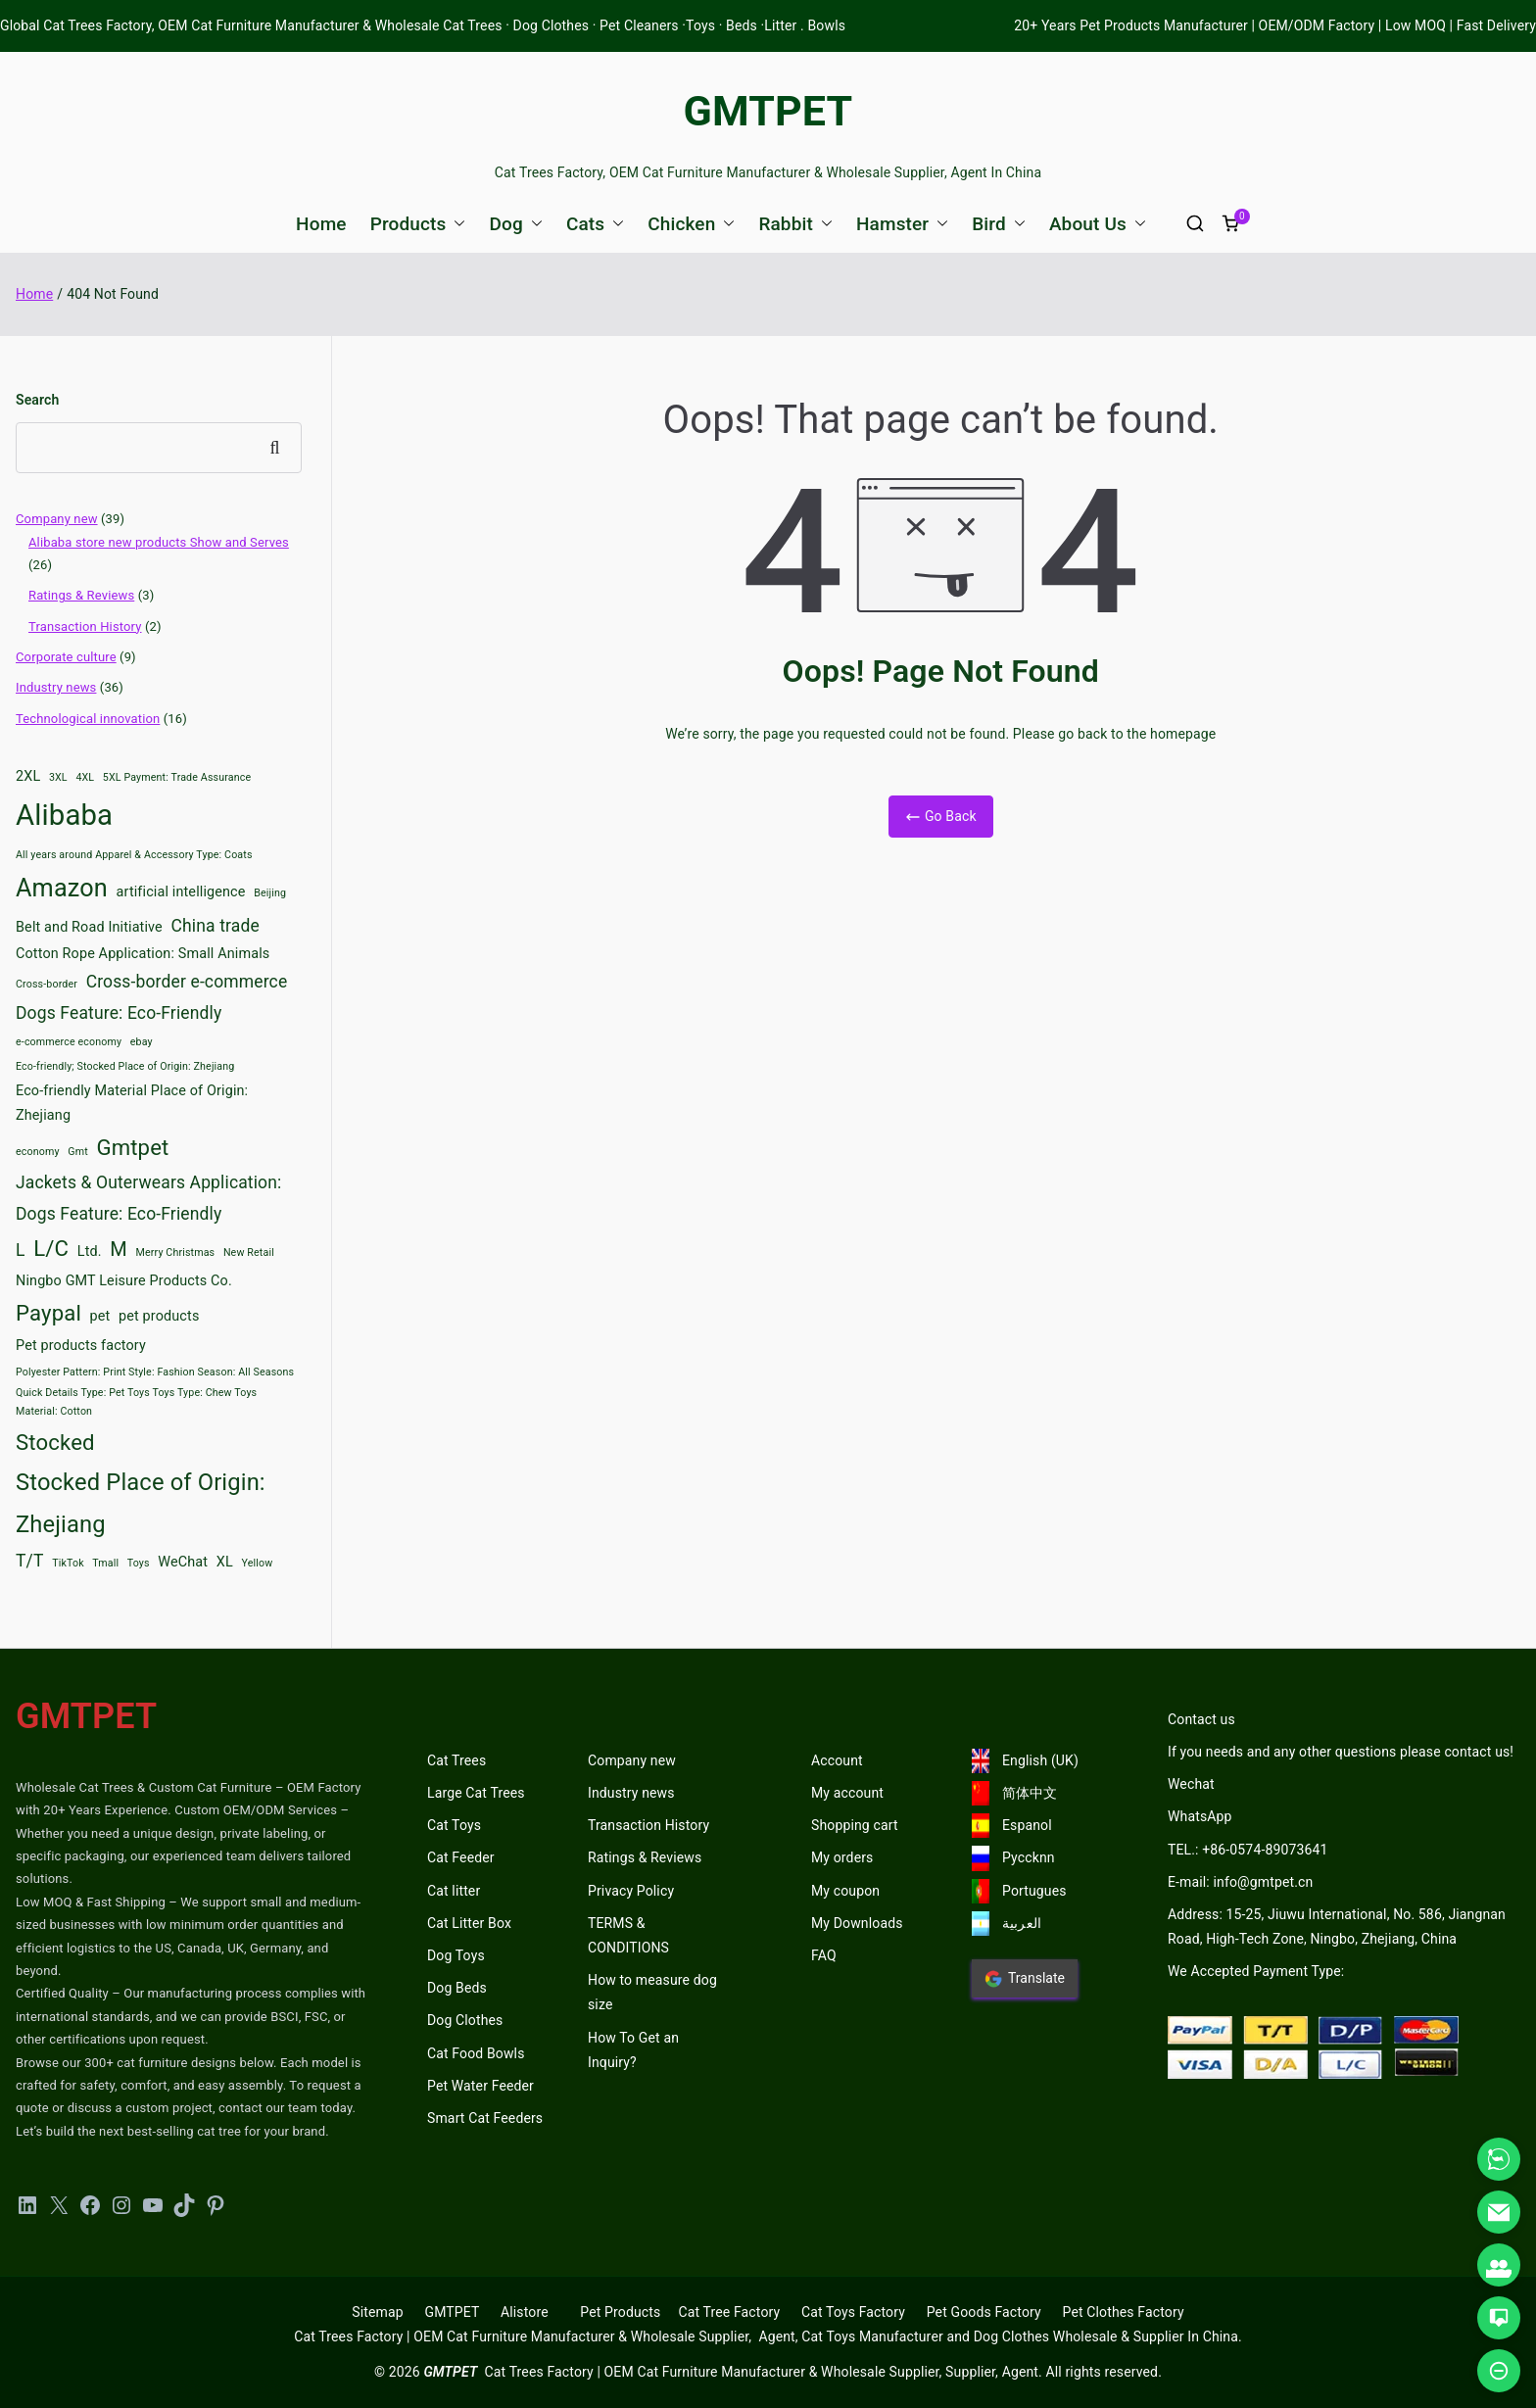 The height and width of the screenshot is (2408, 1536). Describe the element at coordinates (525, 2312) in the screenshot. I see `Alistore` at that location.